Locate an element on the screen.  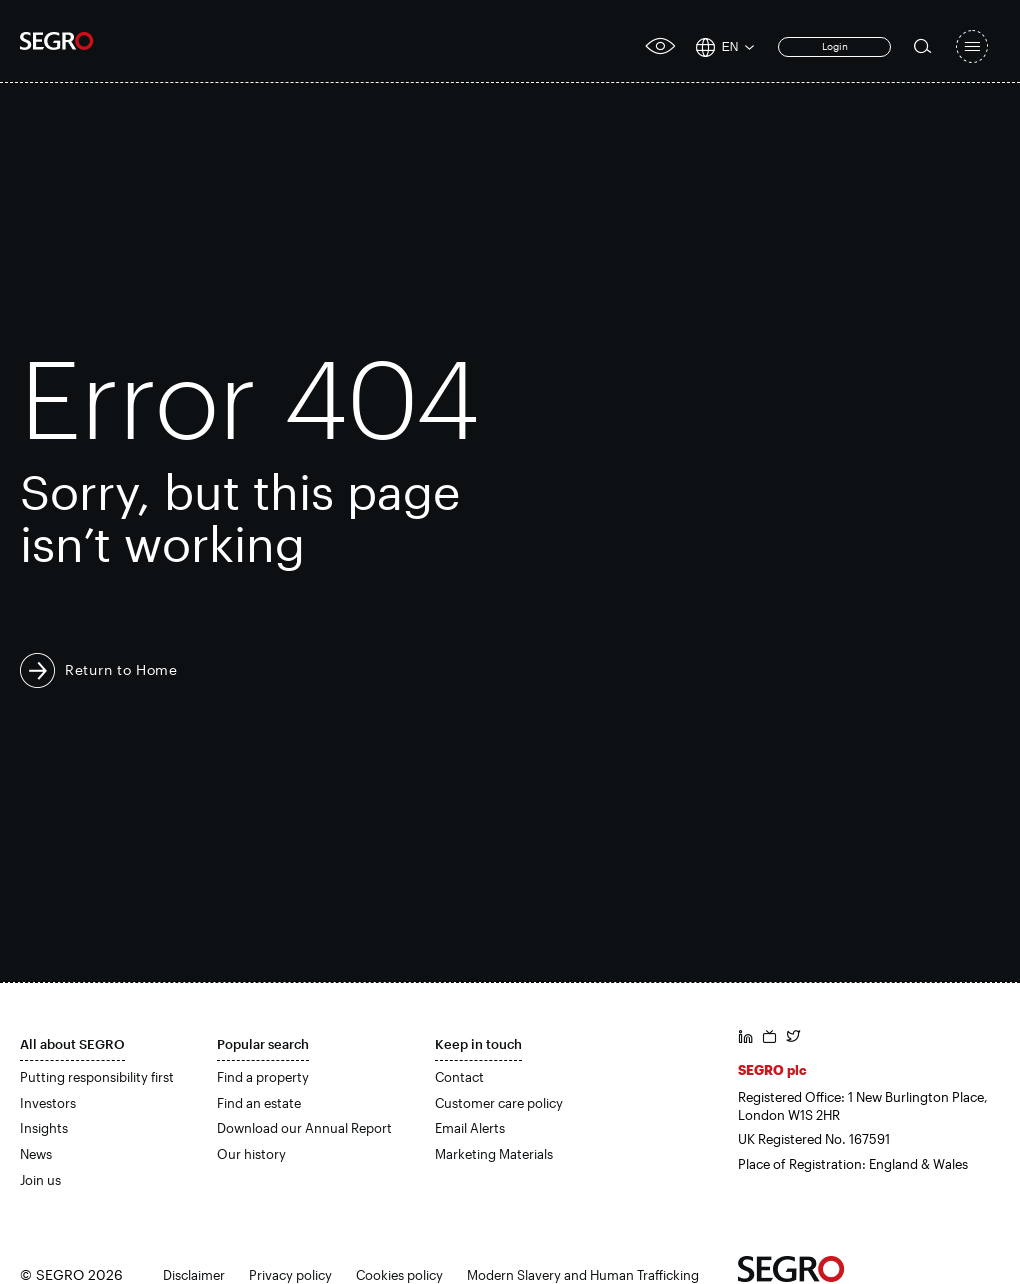
Marketing Materials is located at coordinates (494, 1154).